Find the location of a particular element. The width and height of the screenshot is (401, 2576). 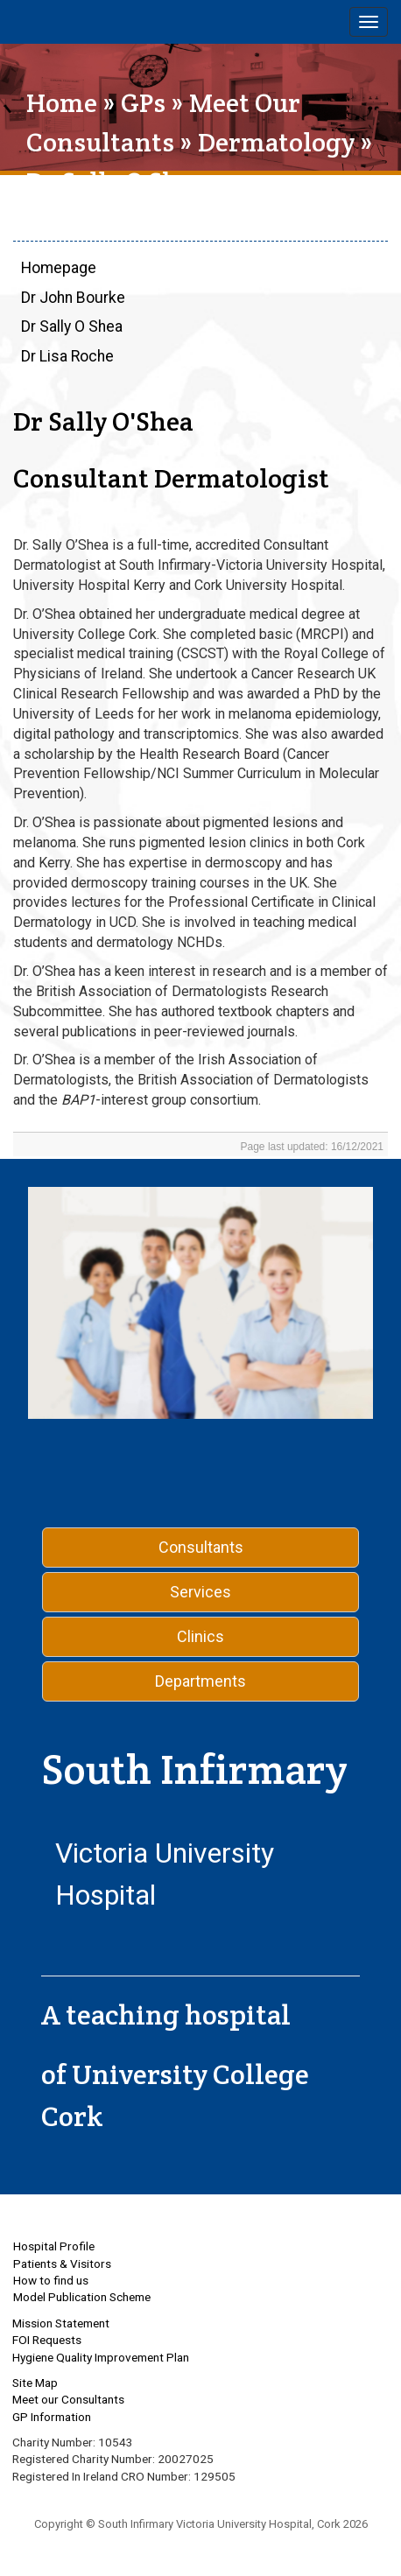

Dr John Bourke is located at coordinates (73, 297).